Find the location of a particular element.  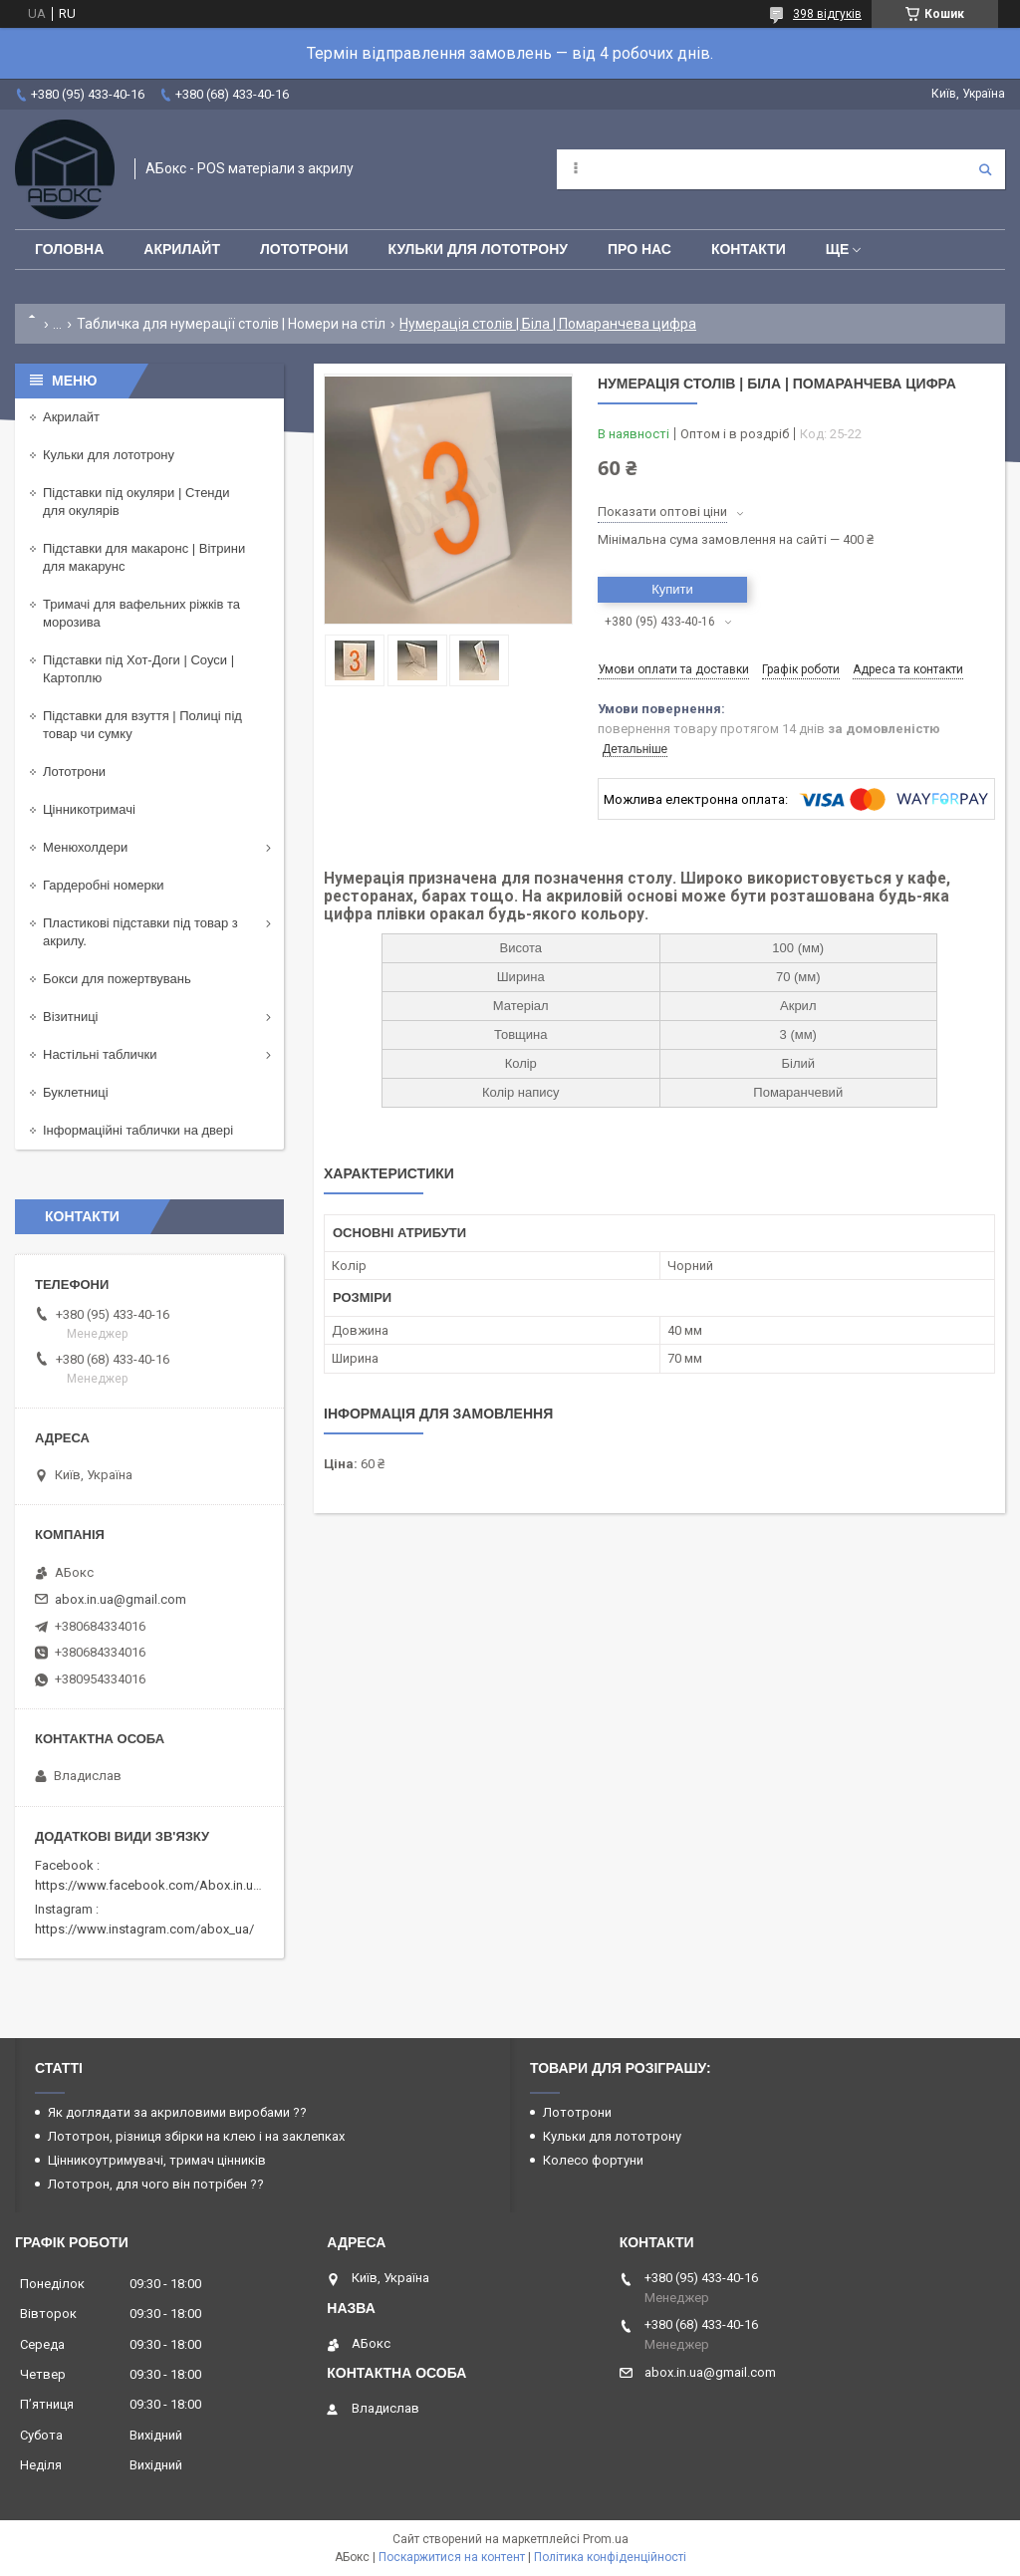

https://www.instagram.com/abox_ua/ is located at coordinates (144, 1929).